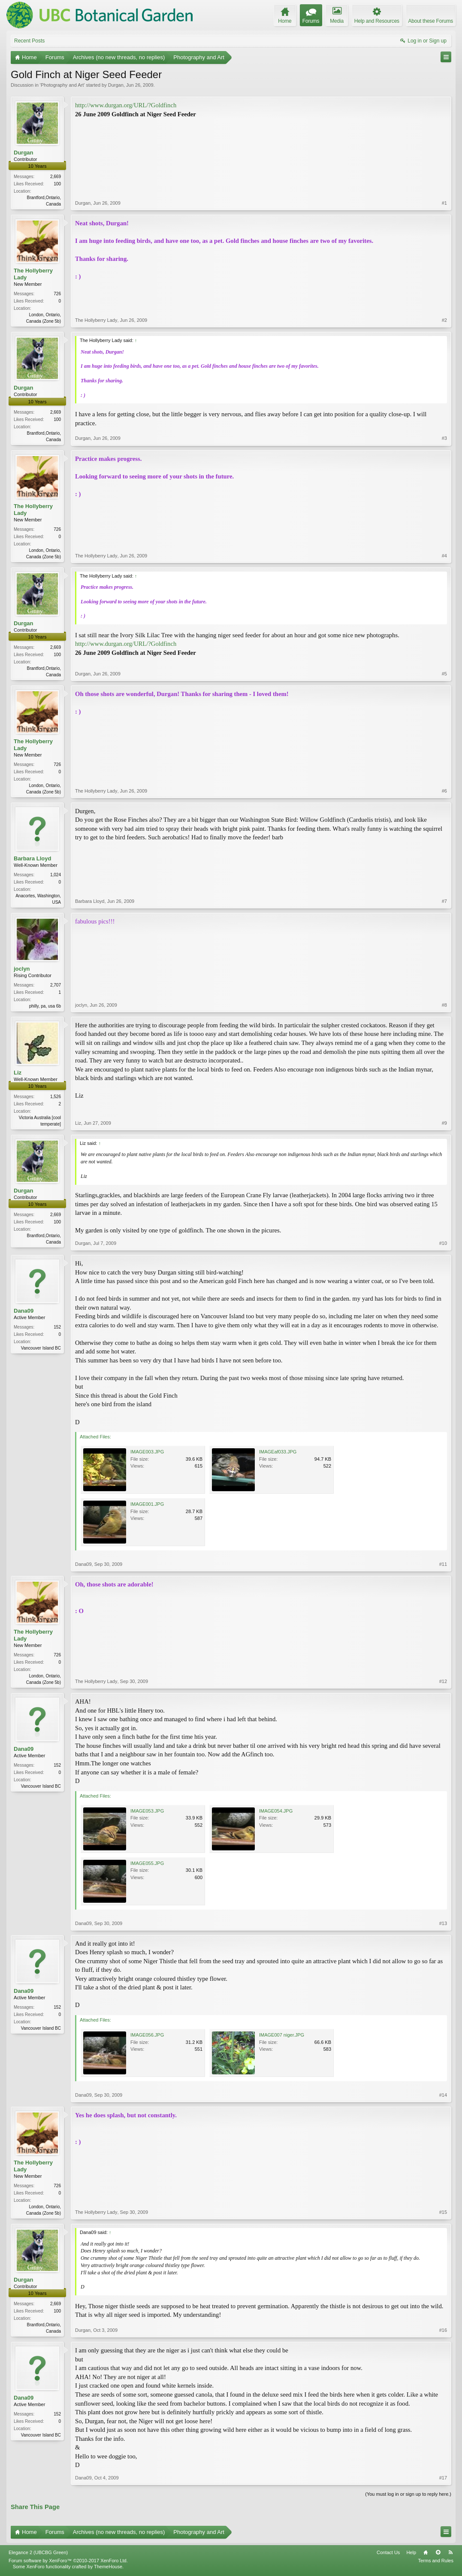  Describe the element at coordinates (426, 2552) in the screenshot. I see `Home` at that location.